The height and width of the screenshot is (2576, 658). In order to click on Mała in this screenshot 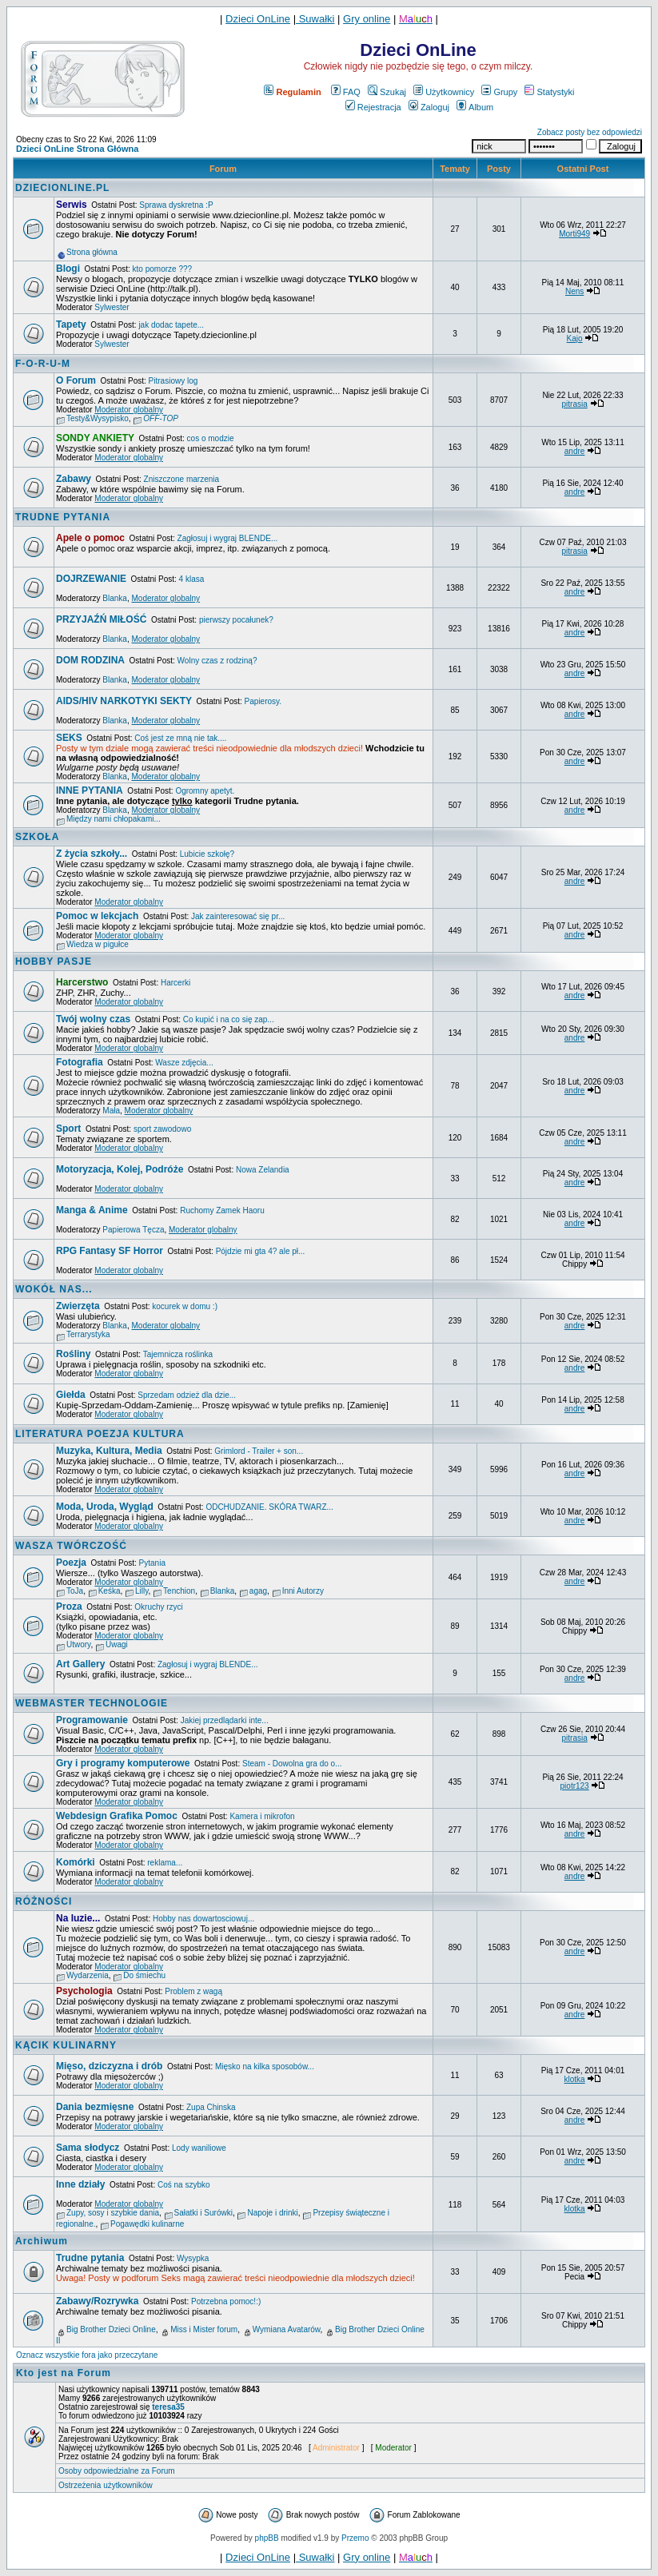, I will do `click(111, 1110)`.